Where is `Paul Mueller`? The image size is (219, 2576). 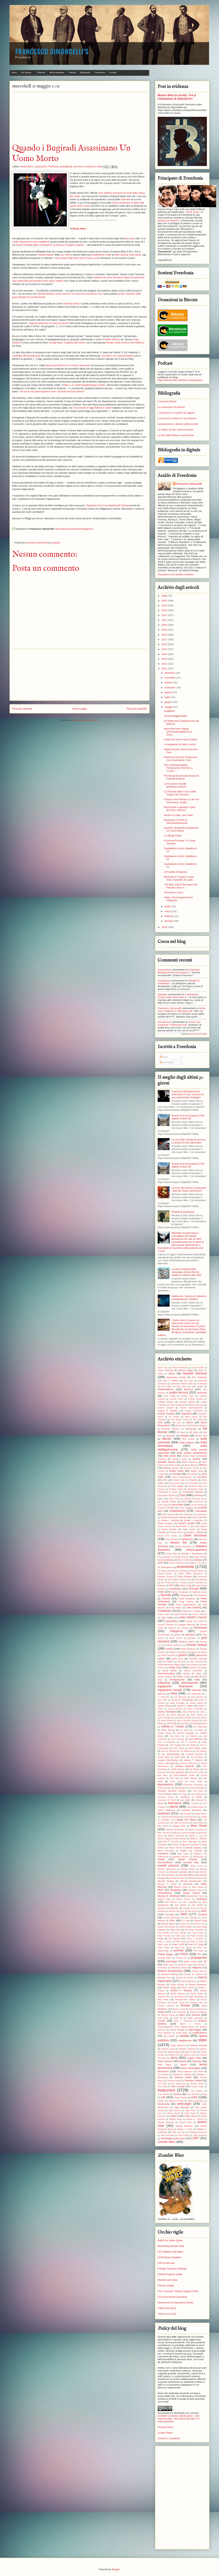 Paul Mueller is located at coordinates (163, 1933).